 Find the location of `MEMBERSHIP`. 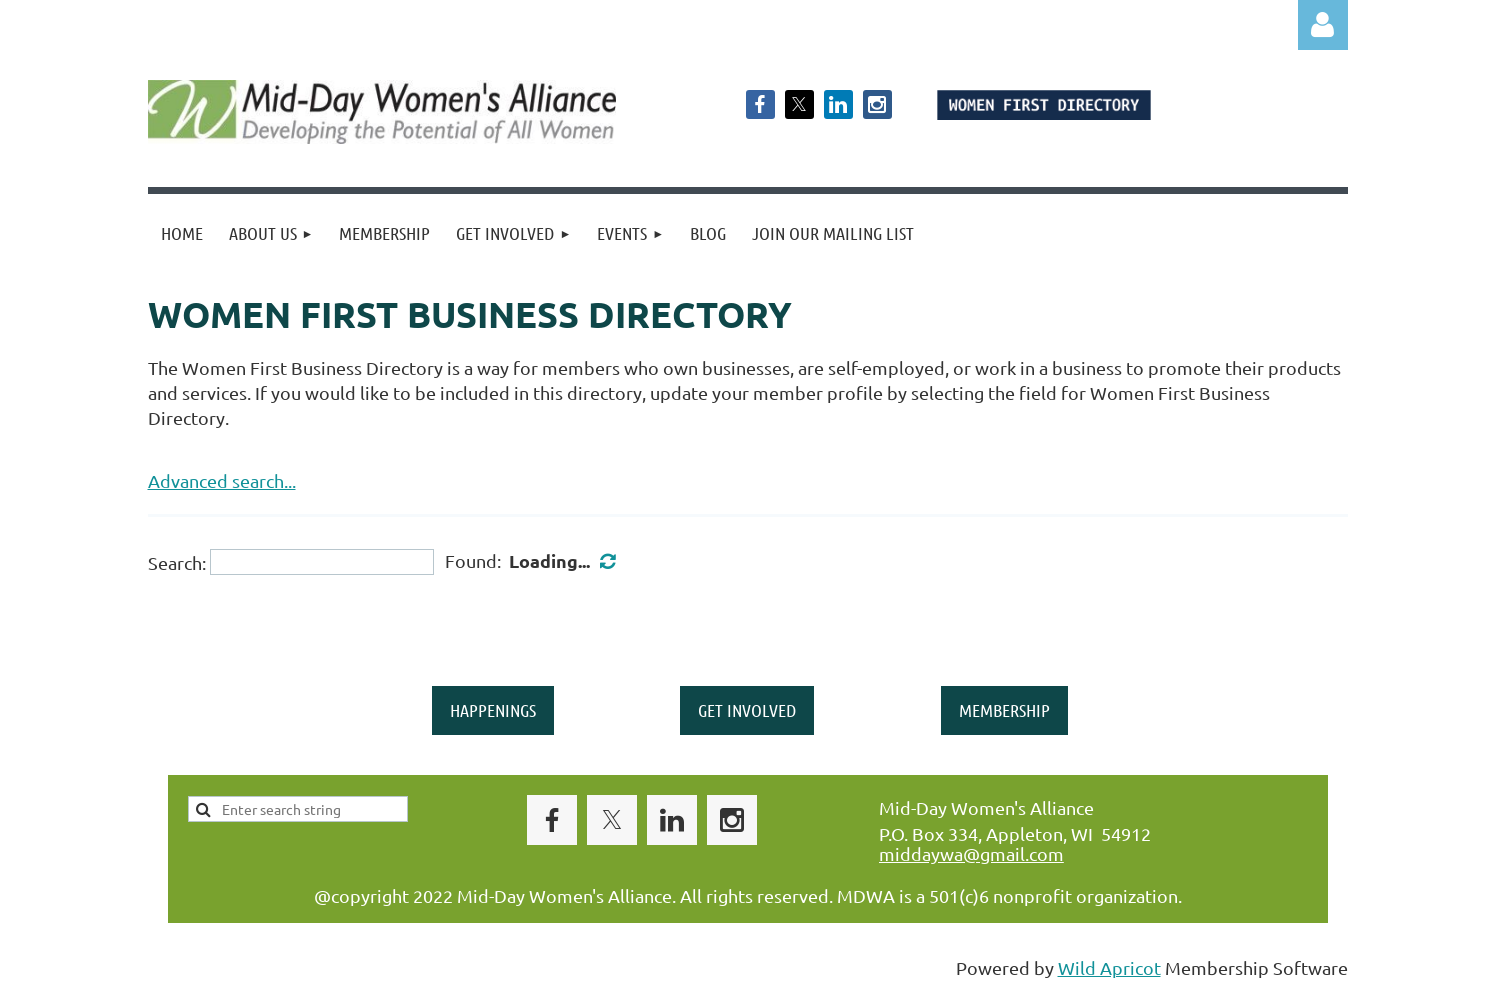

MEMBERSHIP is located at coordinates (1004, 710).